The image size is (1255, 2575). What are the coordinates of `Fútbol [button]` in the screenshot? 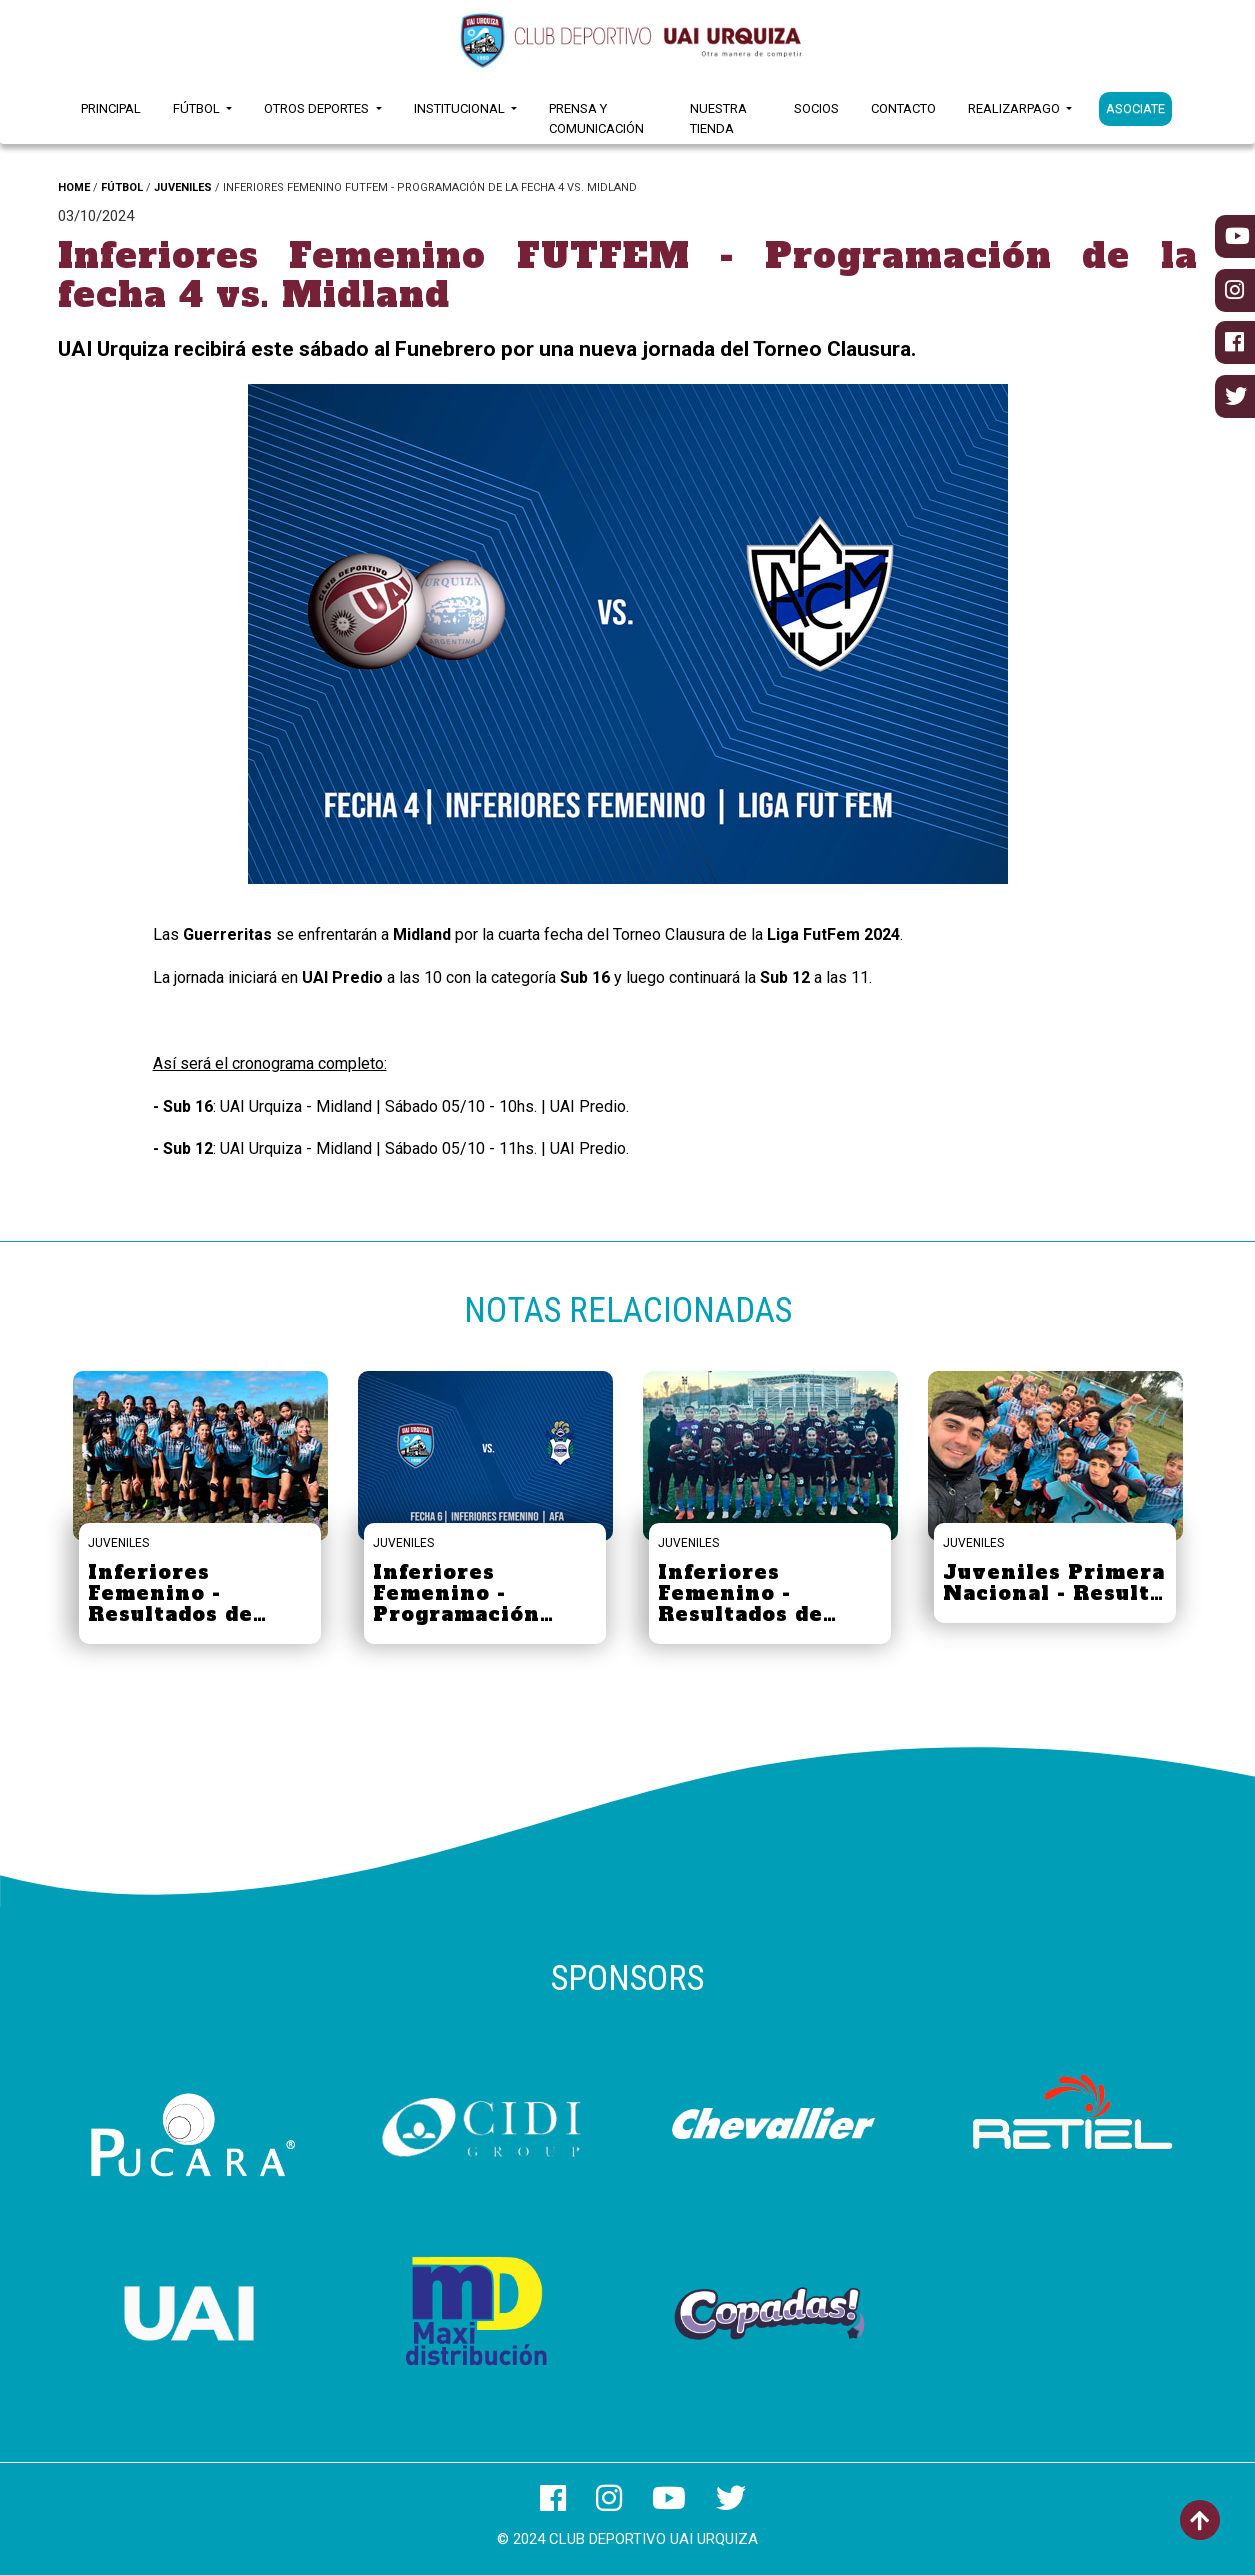 It's located at (198, 108).